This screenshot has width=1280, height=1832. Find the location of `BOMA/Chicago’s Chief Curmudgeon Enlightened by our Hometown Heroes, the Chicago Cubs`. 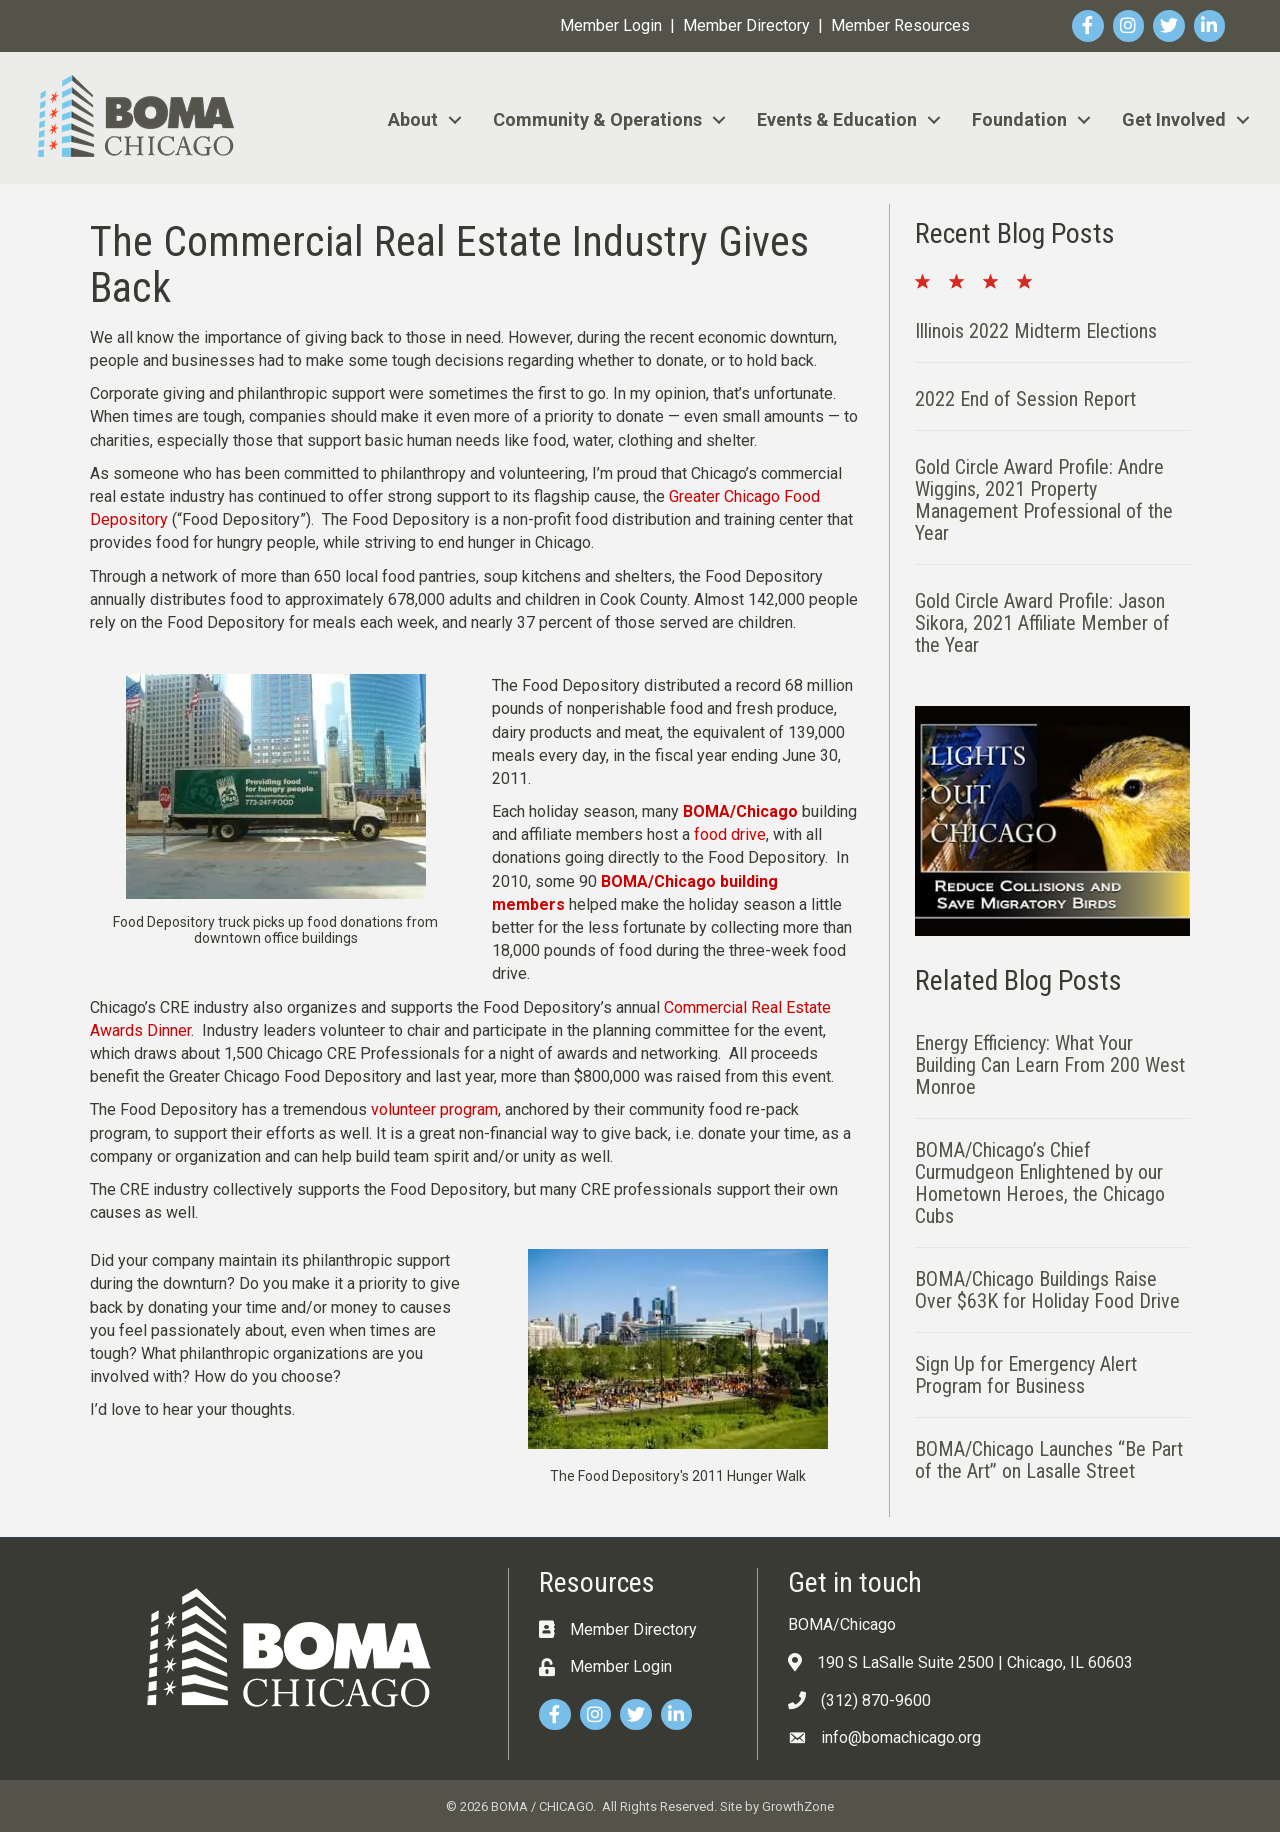

BOMA/Chicago’s Chief Curmudgeon Enlightened by our Hometown Heroes, the Chicago Cubs is located at coordinates (1040, 1183).